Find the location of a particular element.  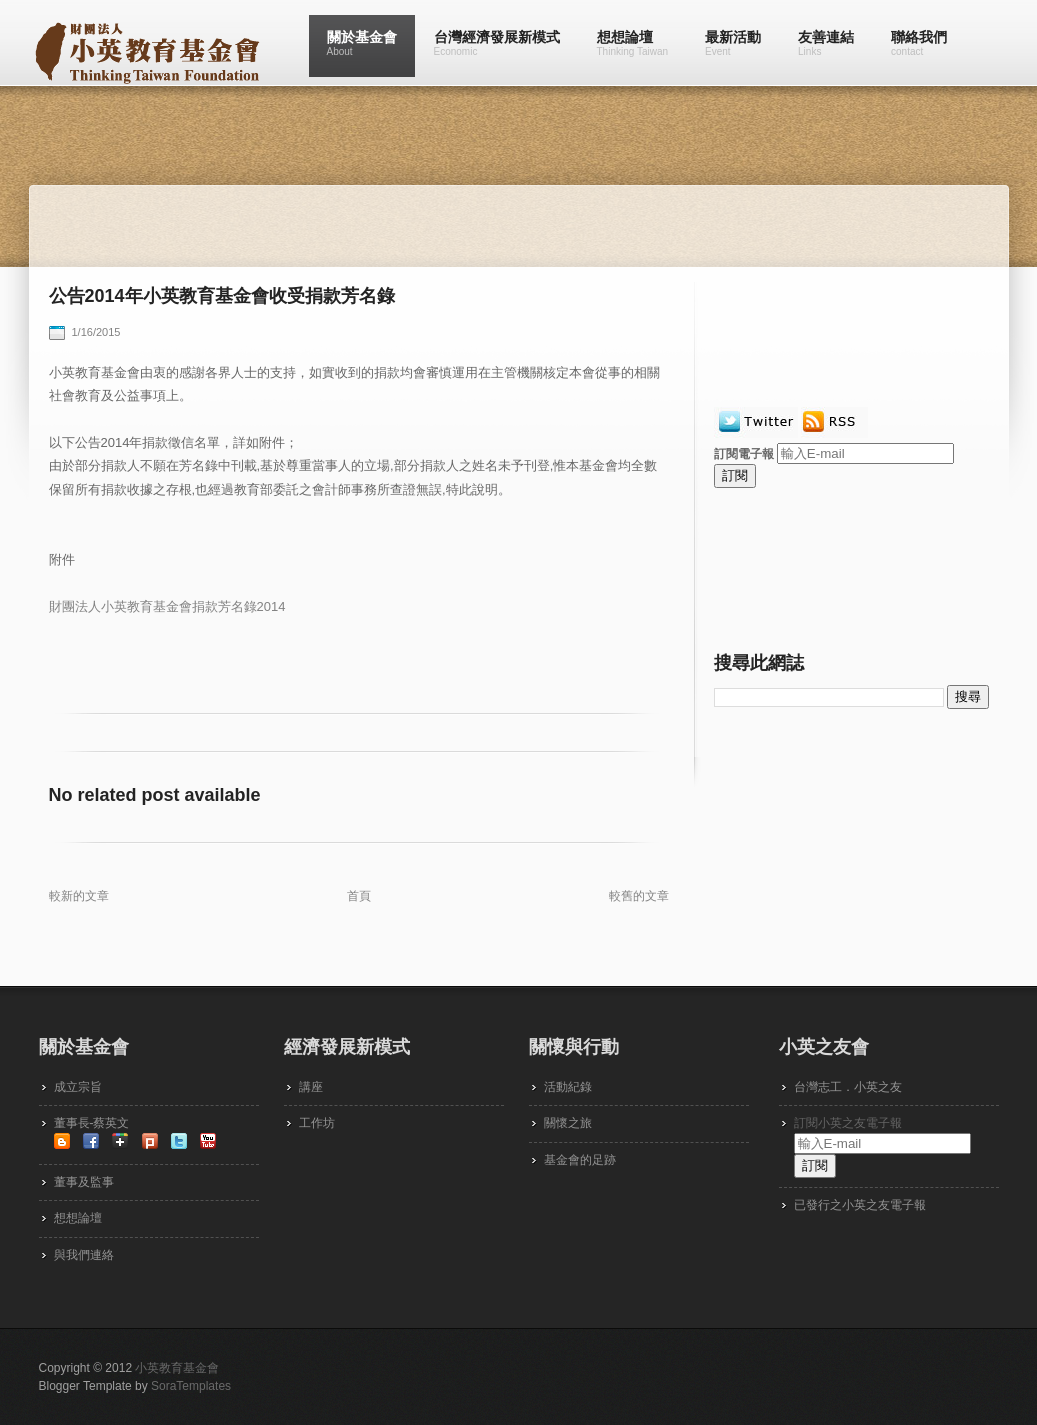

活動紀錄 is located at coordinates (568, 1087).